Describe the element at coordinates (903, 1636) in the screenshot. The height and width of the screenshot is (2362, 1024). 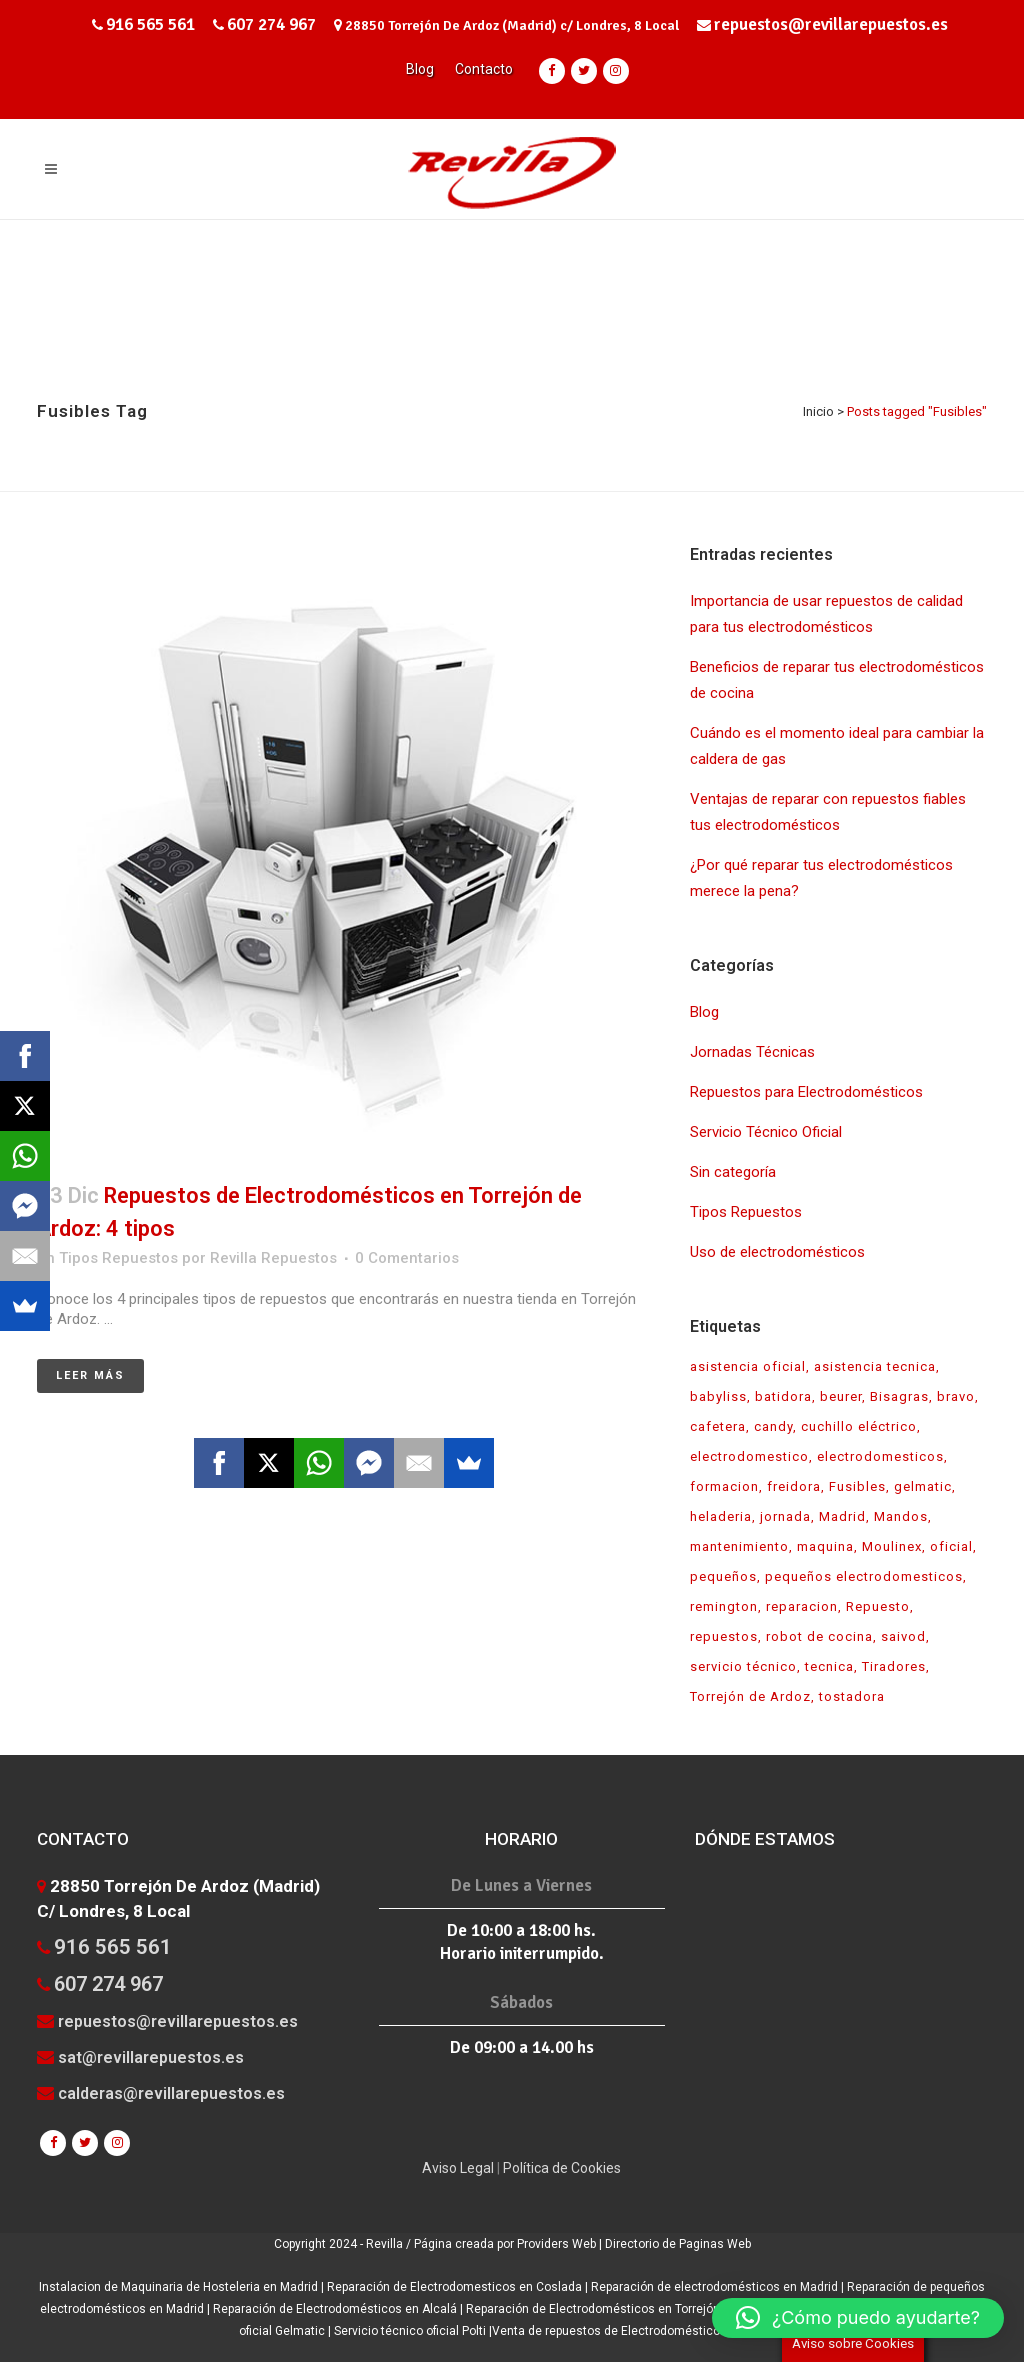
I see `saivod [saivod (1 elemento)]` at that location.